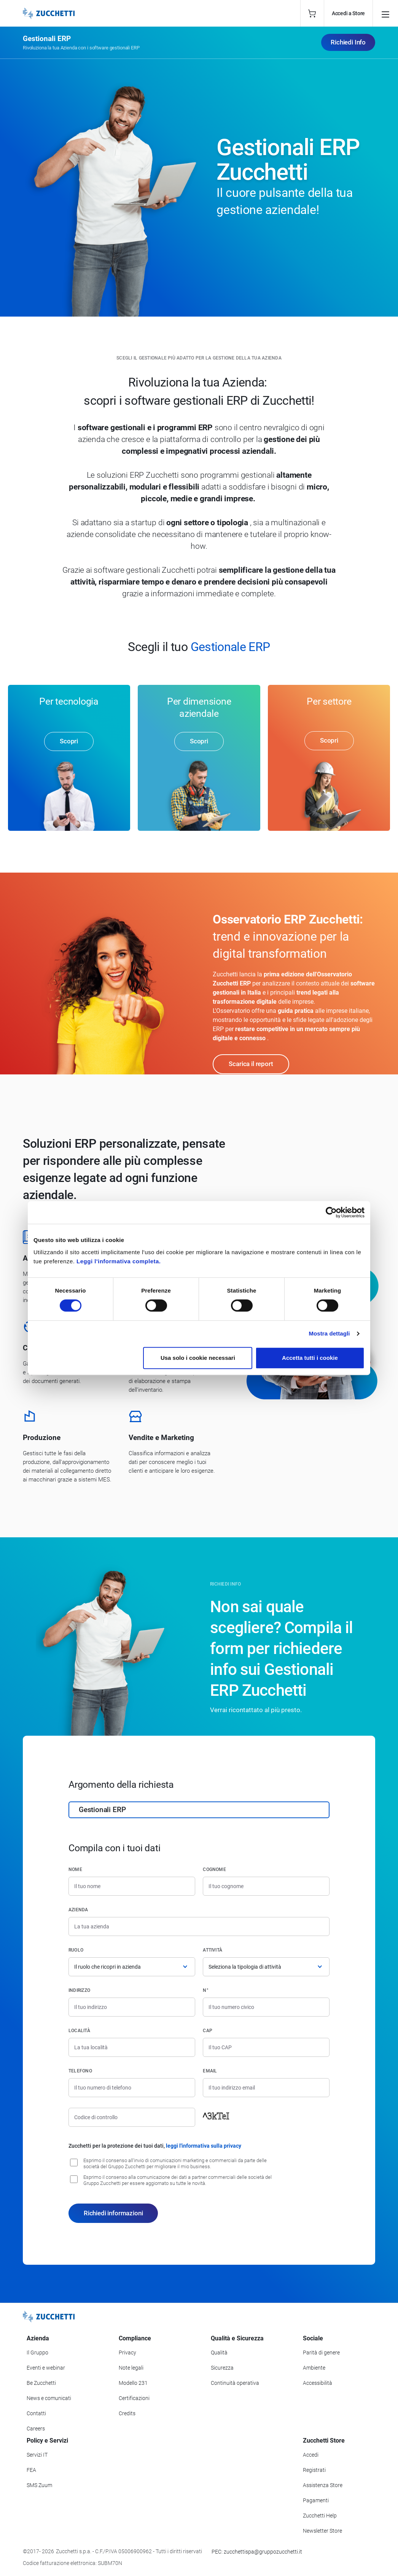  I want to click on Servizi IT [Vai alla sezione Servizi IT], so click(37, 2455).